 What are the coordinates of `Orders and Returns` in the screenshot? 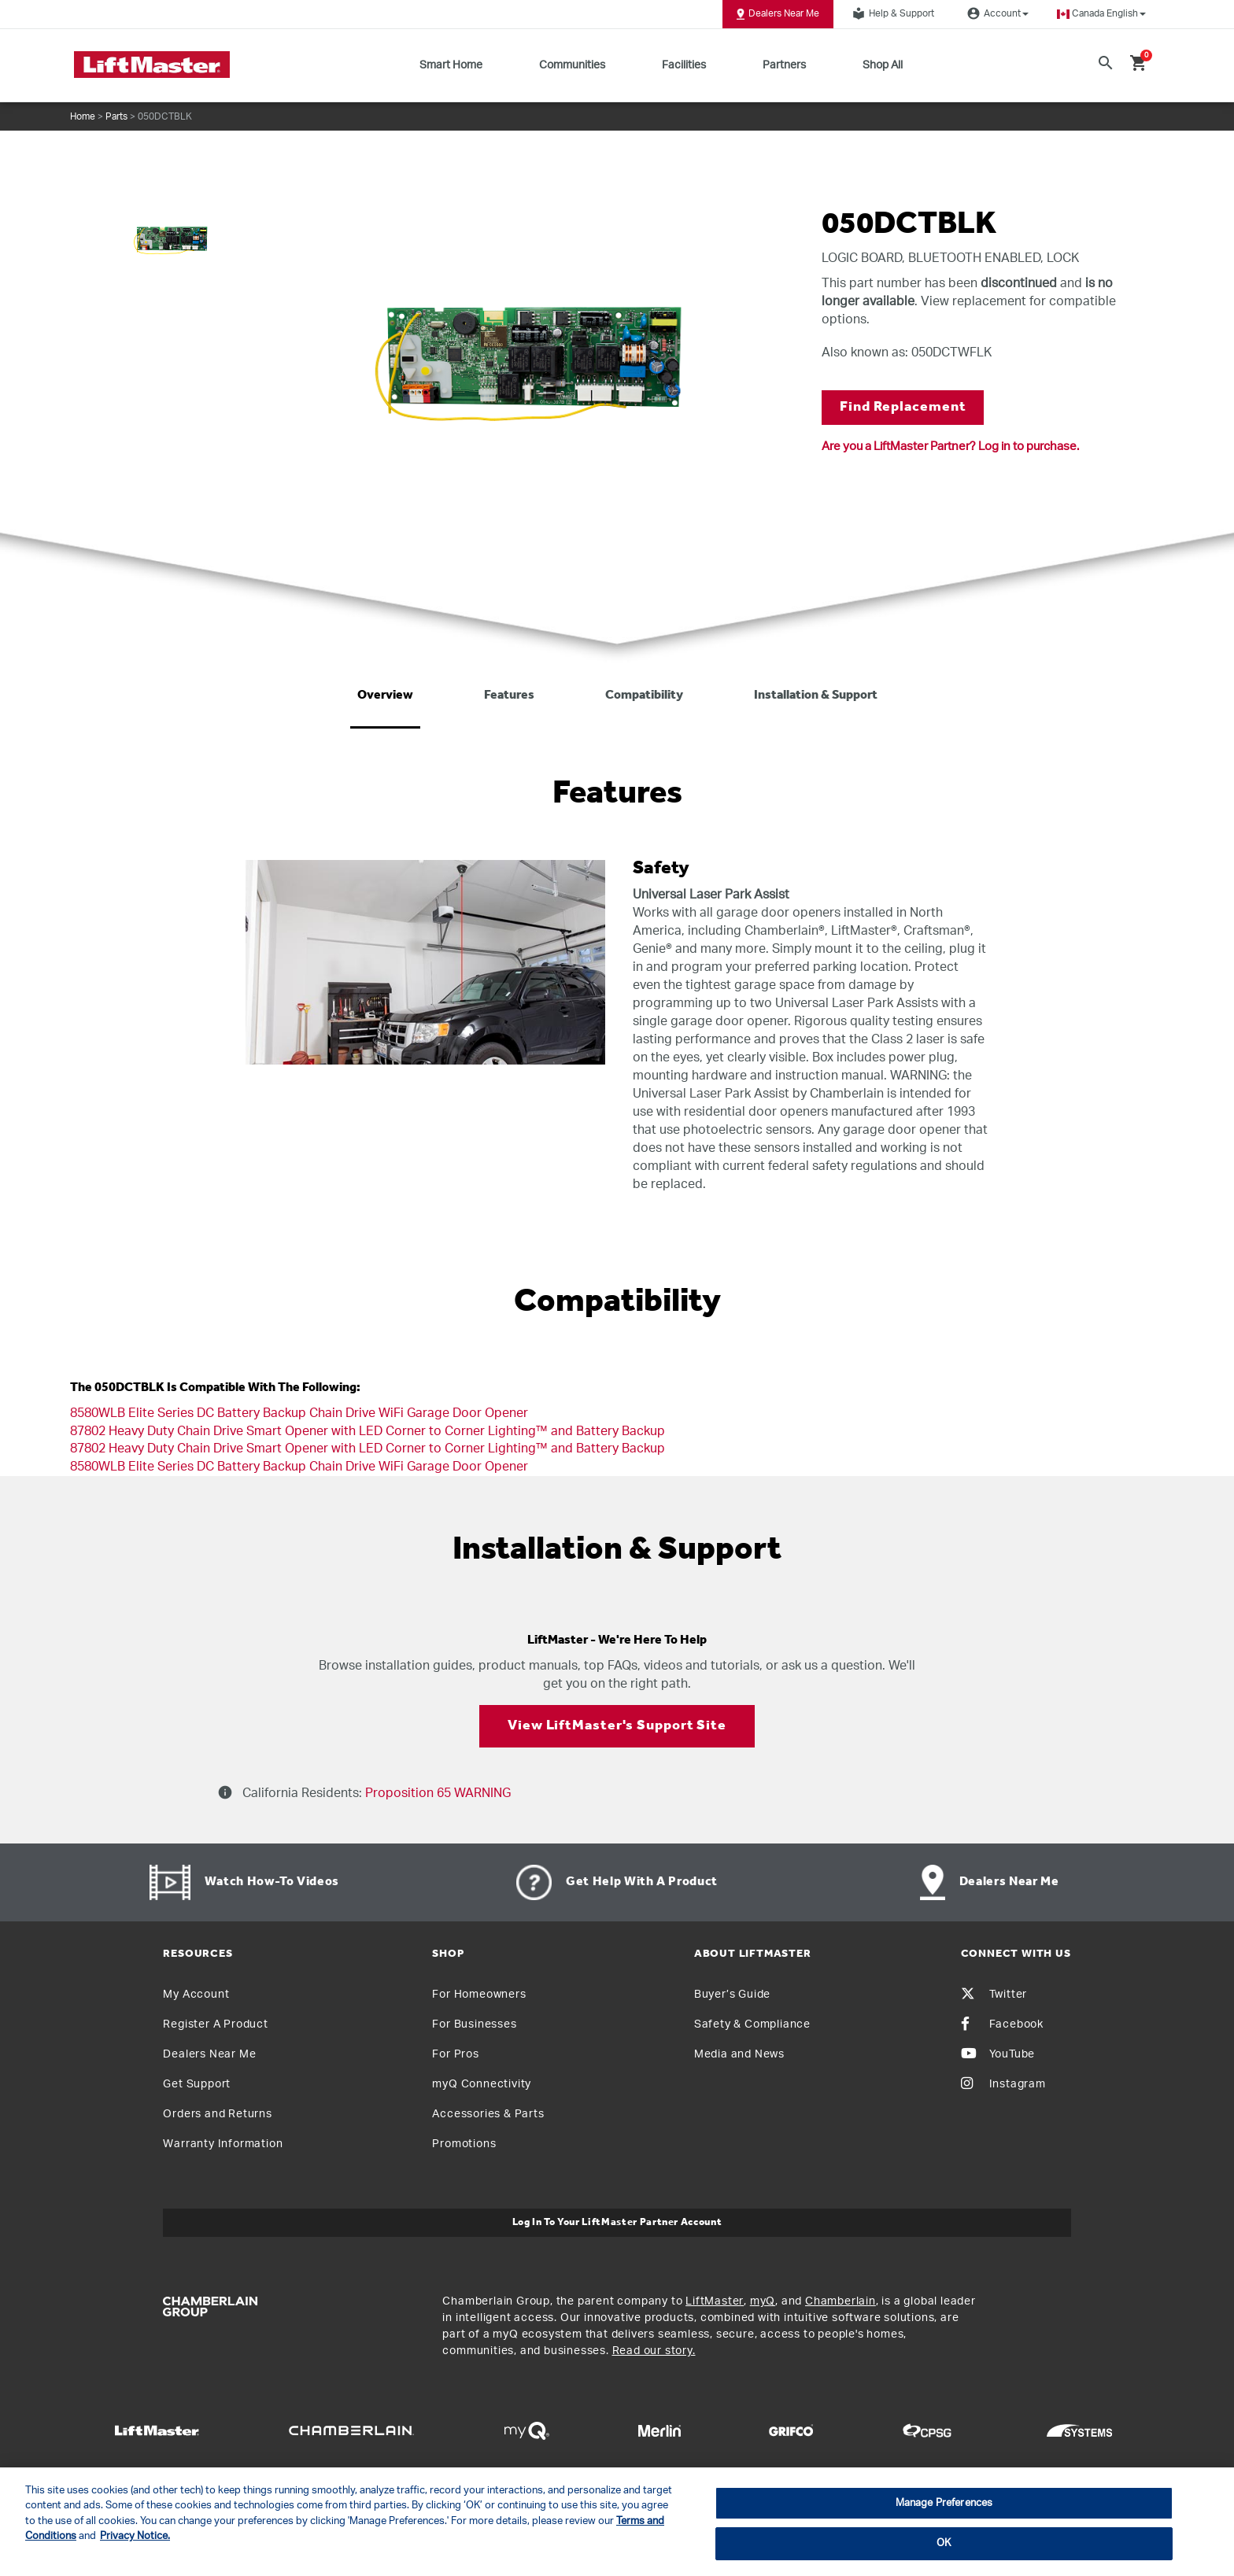 It's located at (217, 2114).